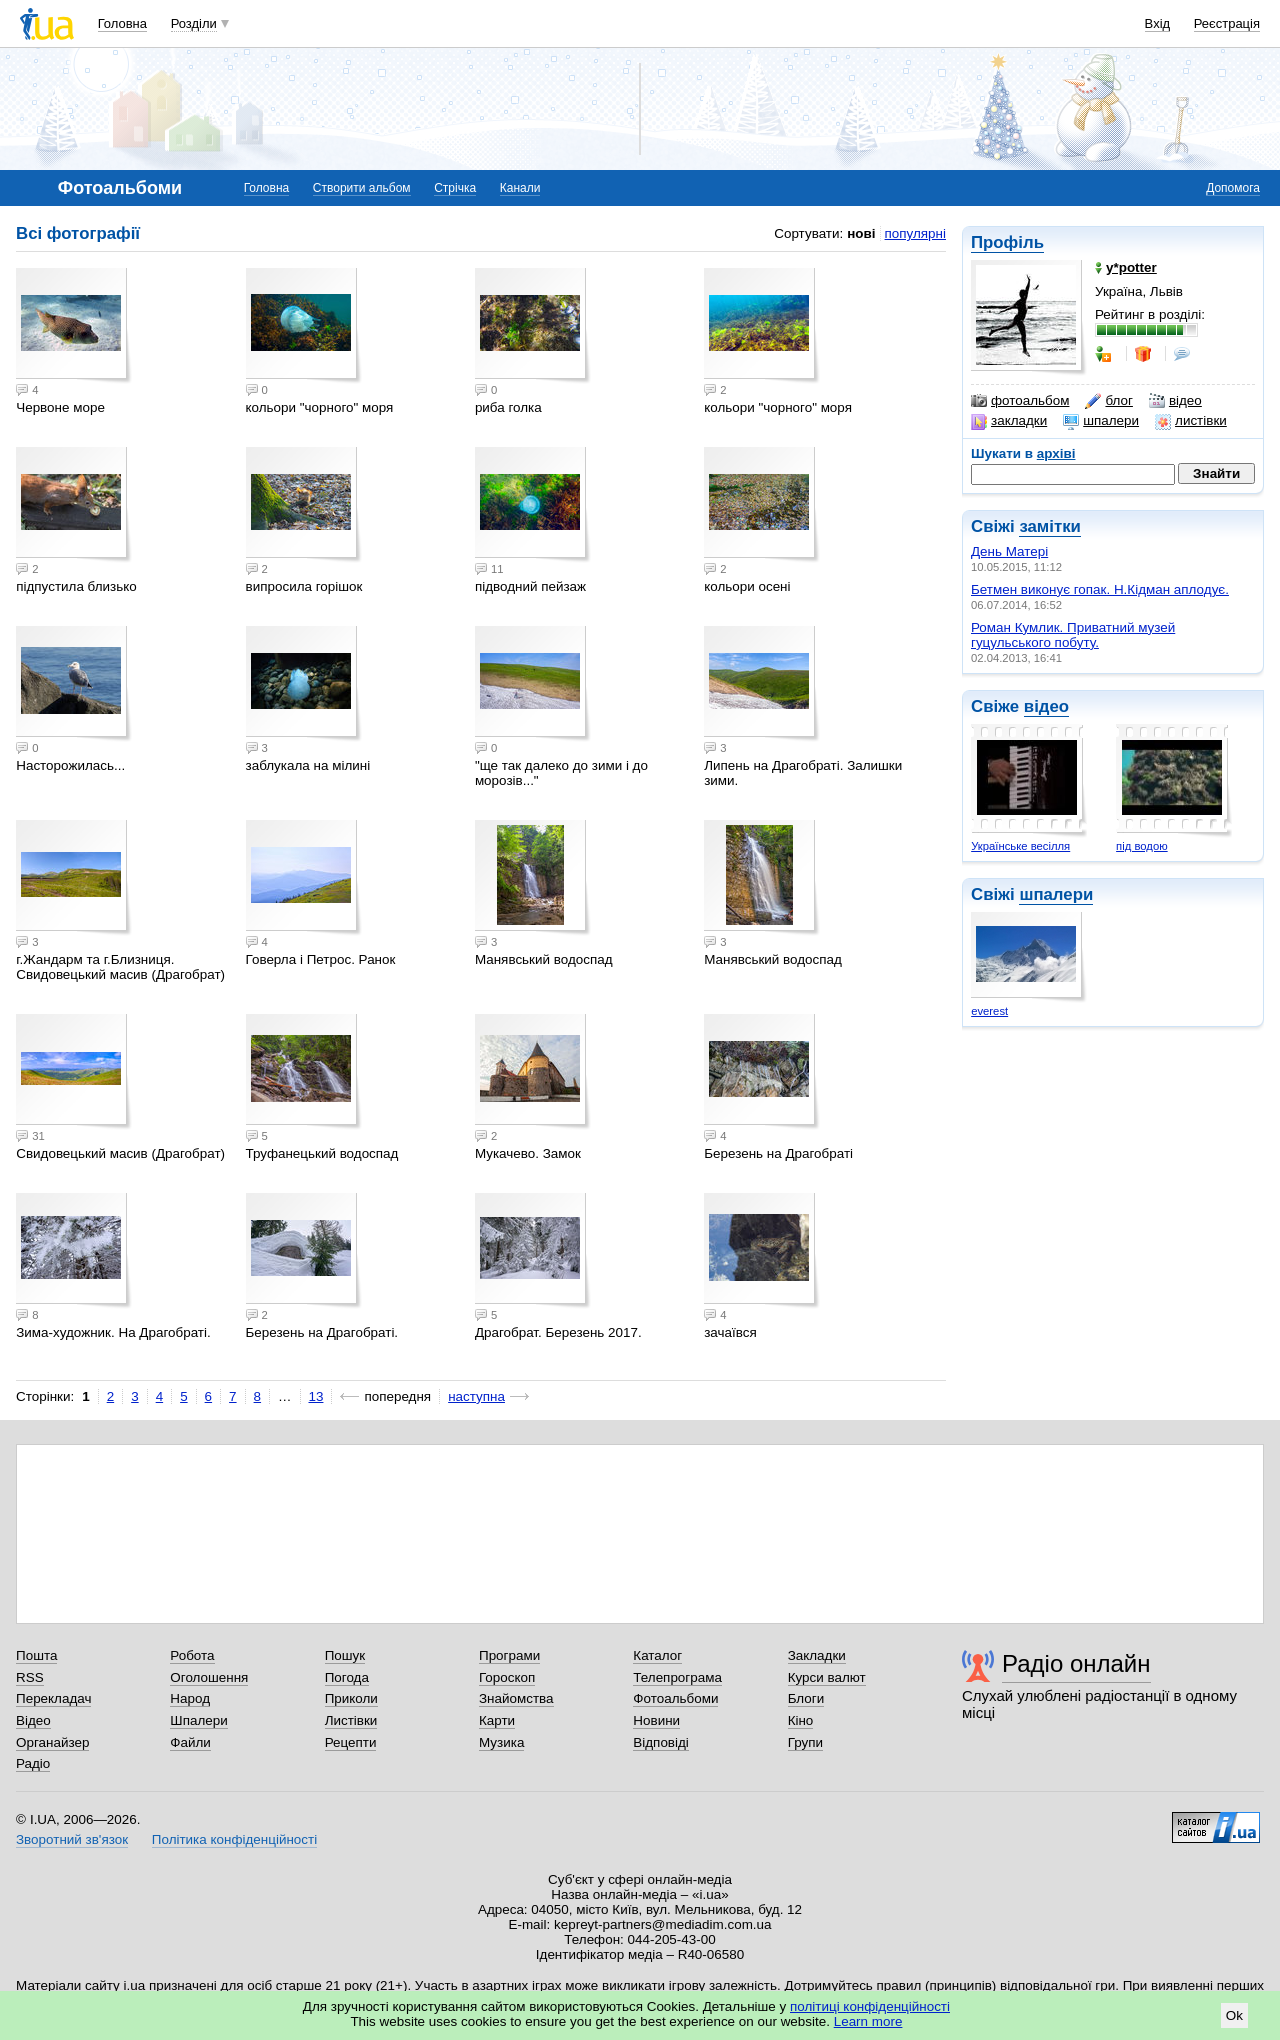 The image size is (1280, 2040). I want to click on Зворотний зв'язок, so click(72, 1839).